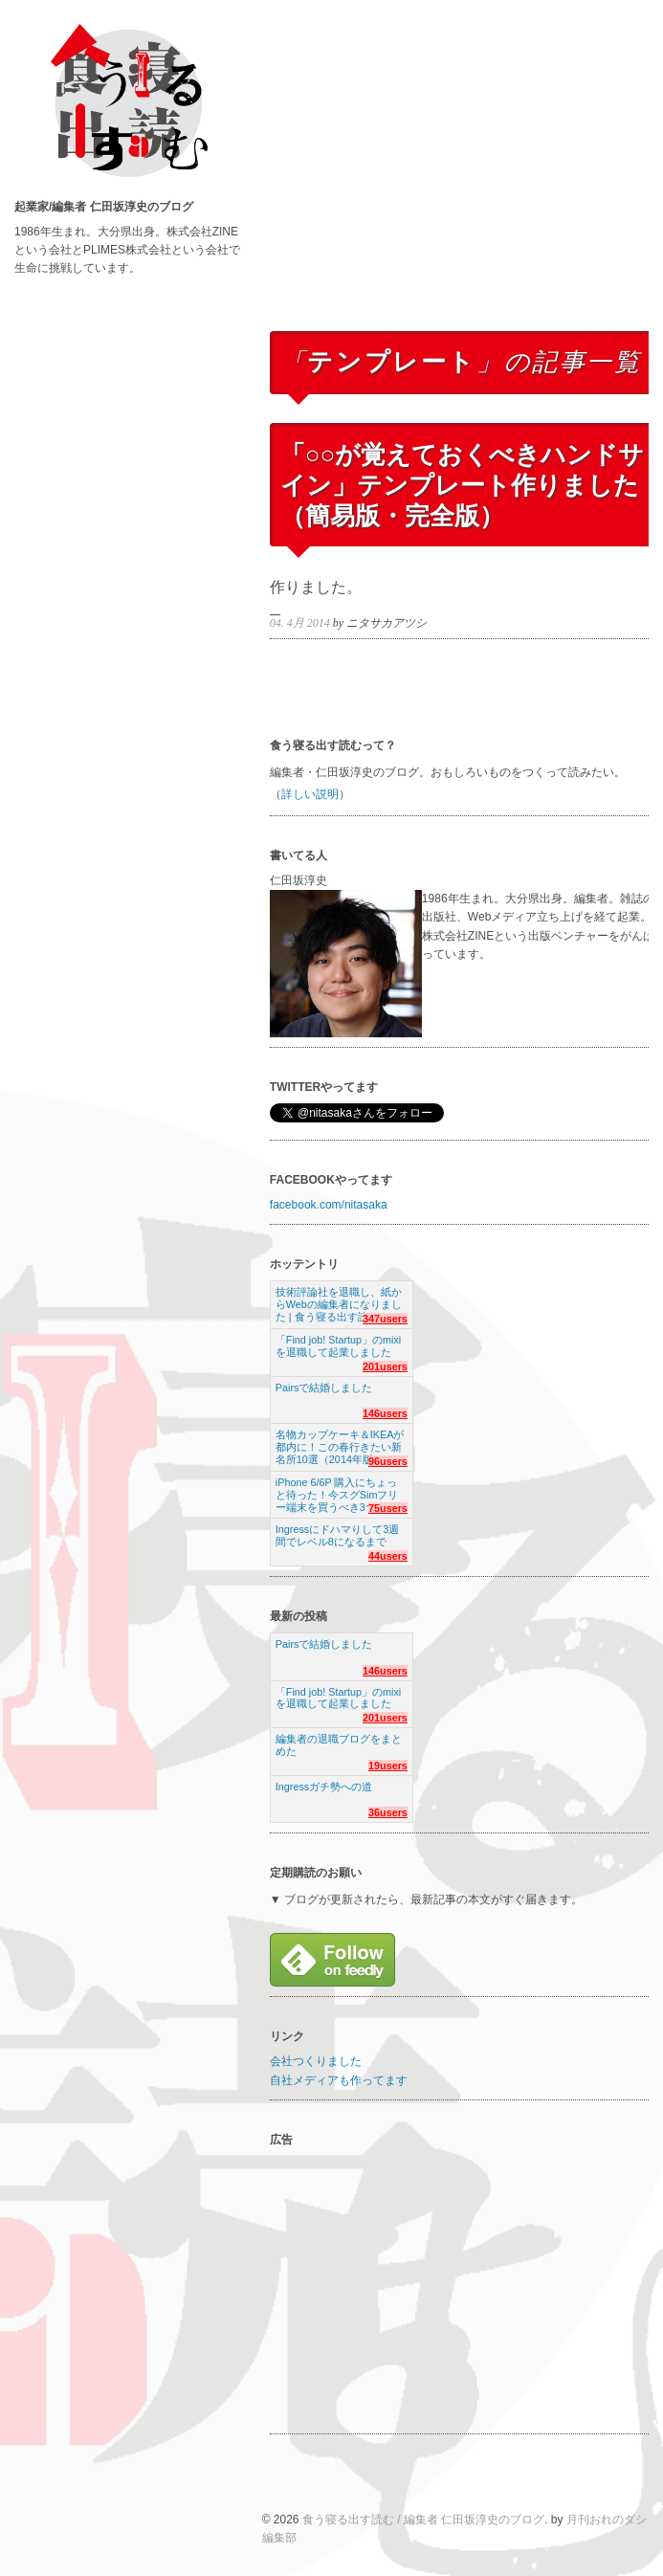  I want to click on facebook.com/nitasaka, so click(328, 1204).